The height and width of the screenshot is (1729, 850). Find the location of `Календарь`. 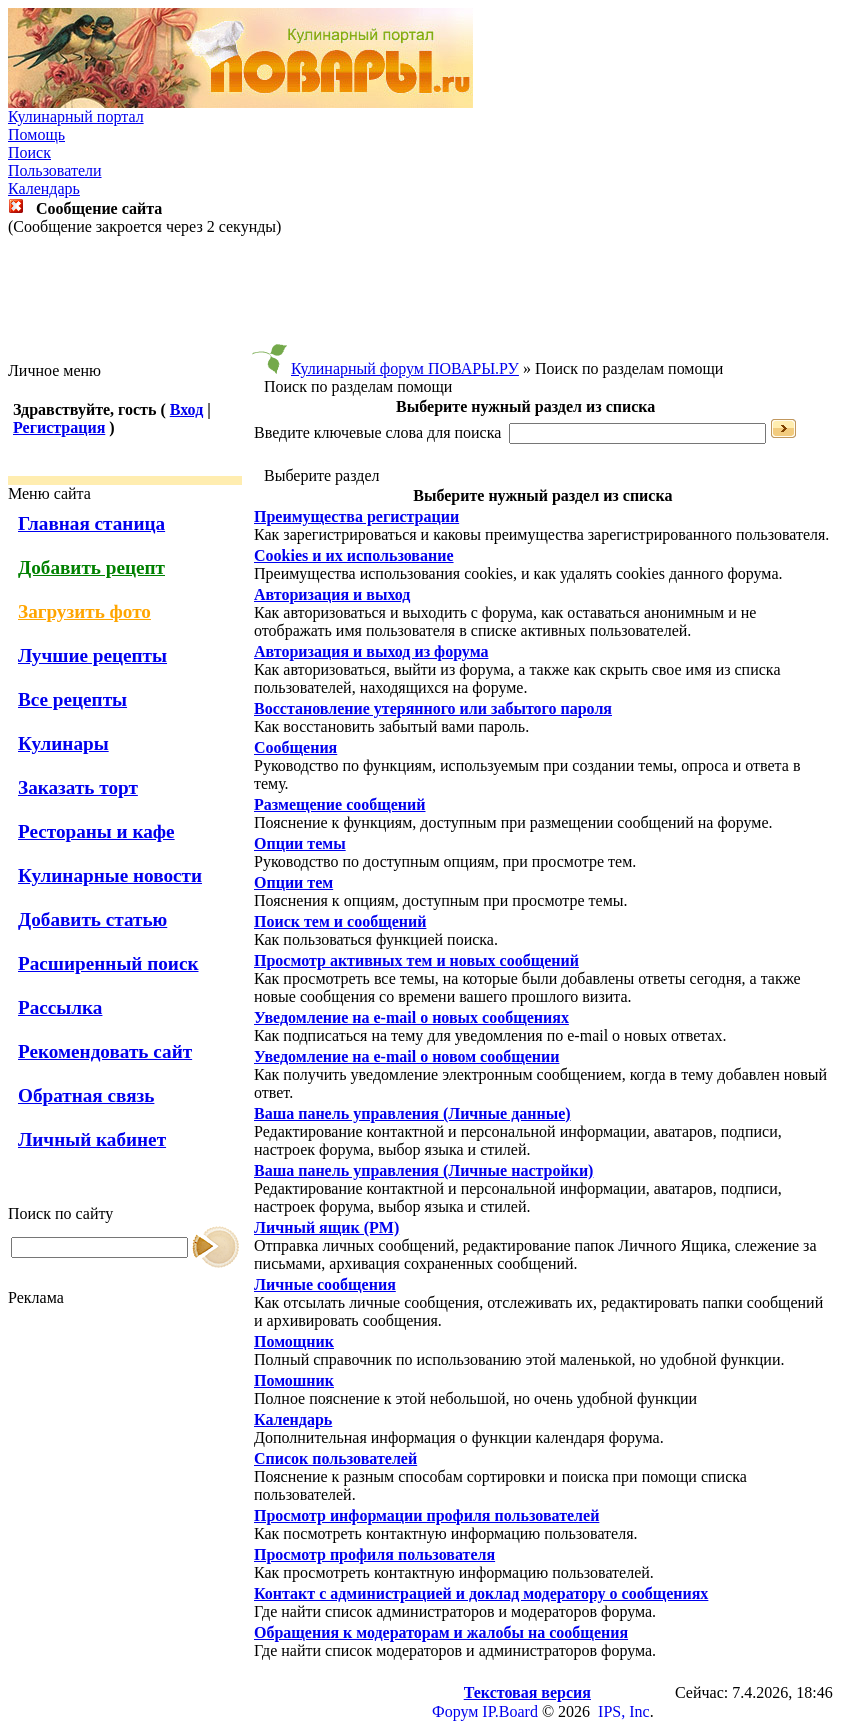

Календарь is located at coordinates (44, 188).